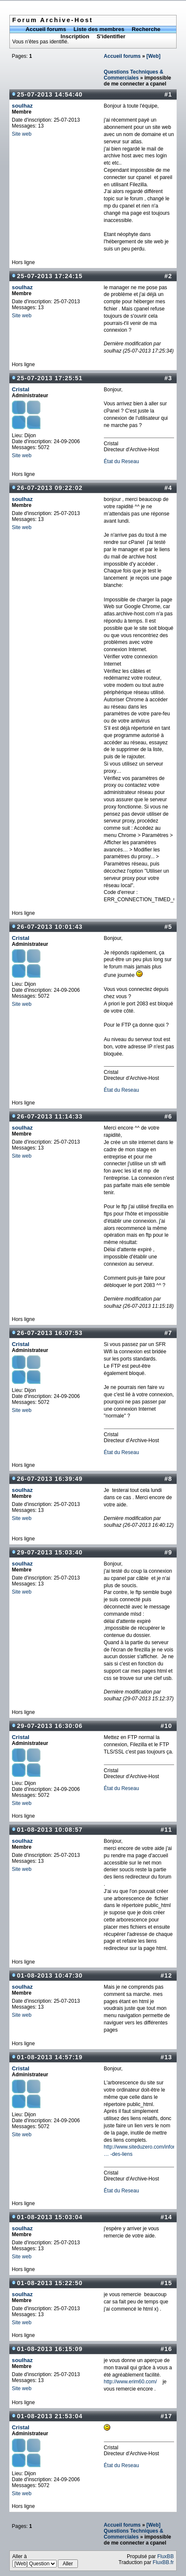 This screenshot has width=186, height=2576. Describe the element at coordinates (50, 2217) in the screenshot. I see `01-08-2013 15:03:04` at that location.